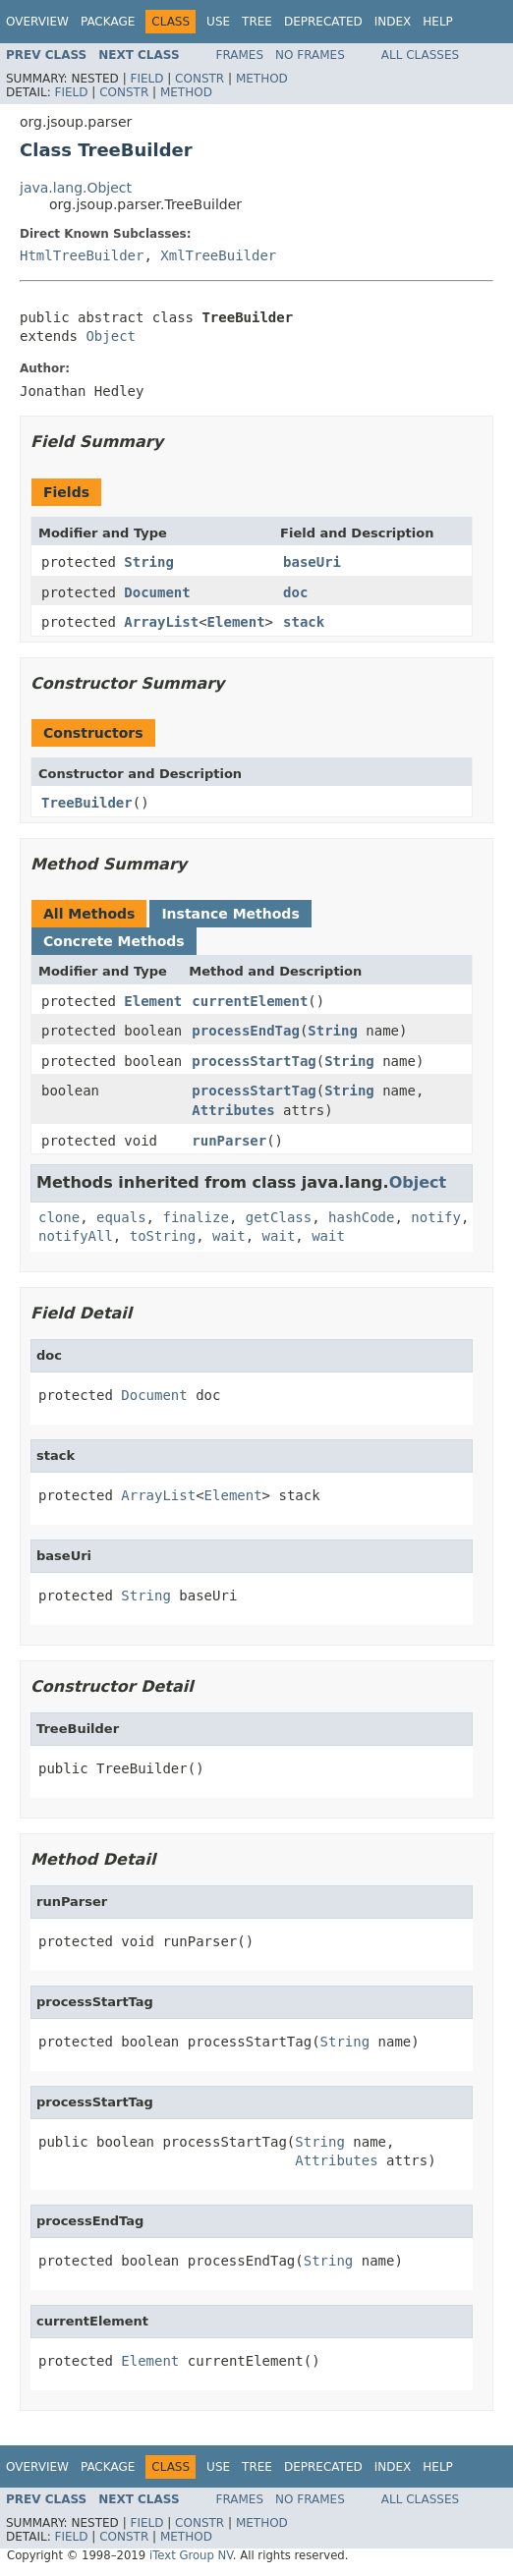 This screenshot has width=513, height=2576. What do you see at coordinates (438, 21) in the screenshot?
I see `Help` at bounding box center [438, 21].